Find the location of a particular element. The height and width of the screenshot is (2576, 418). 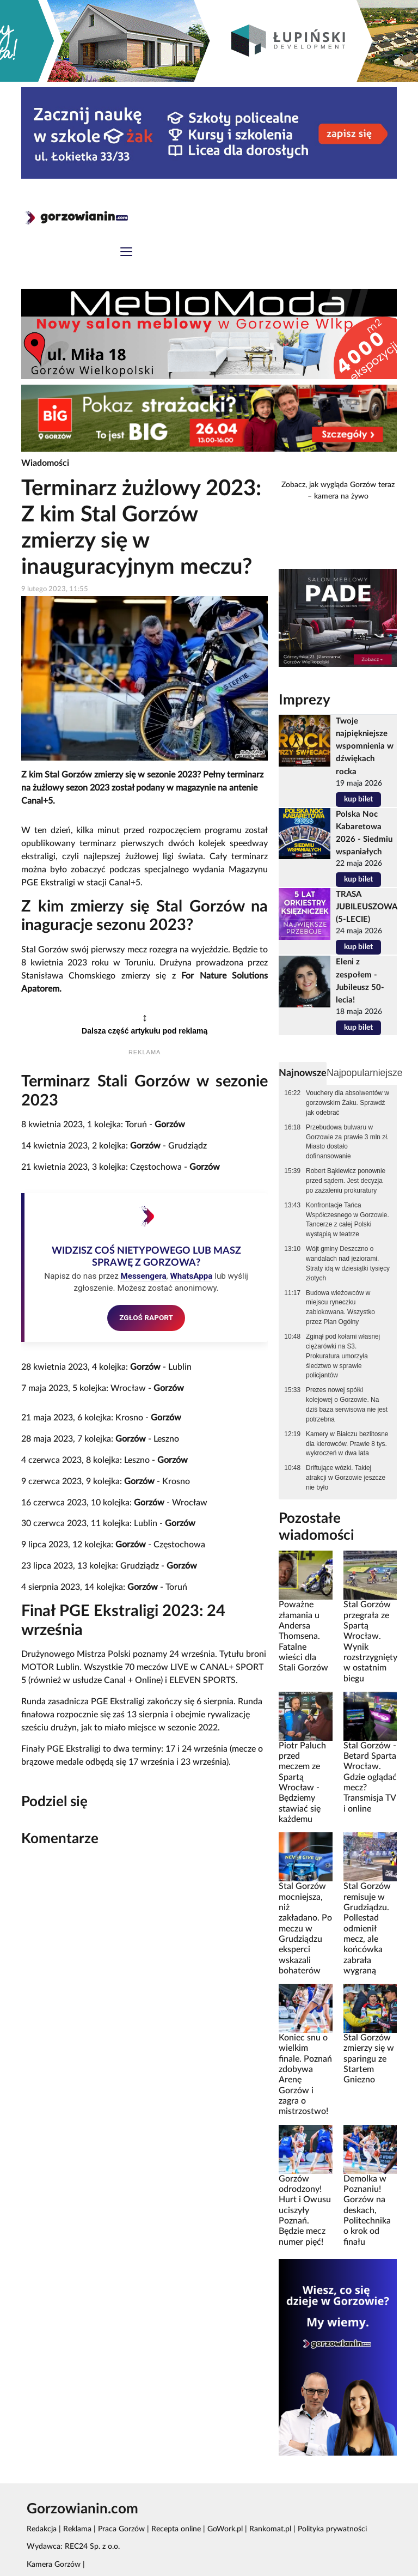

Wiadomości is located at coordinates (45, 463).